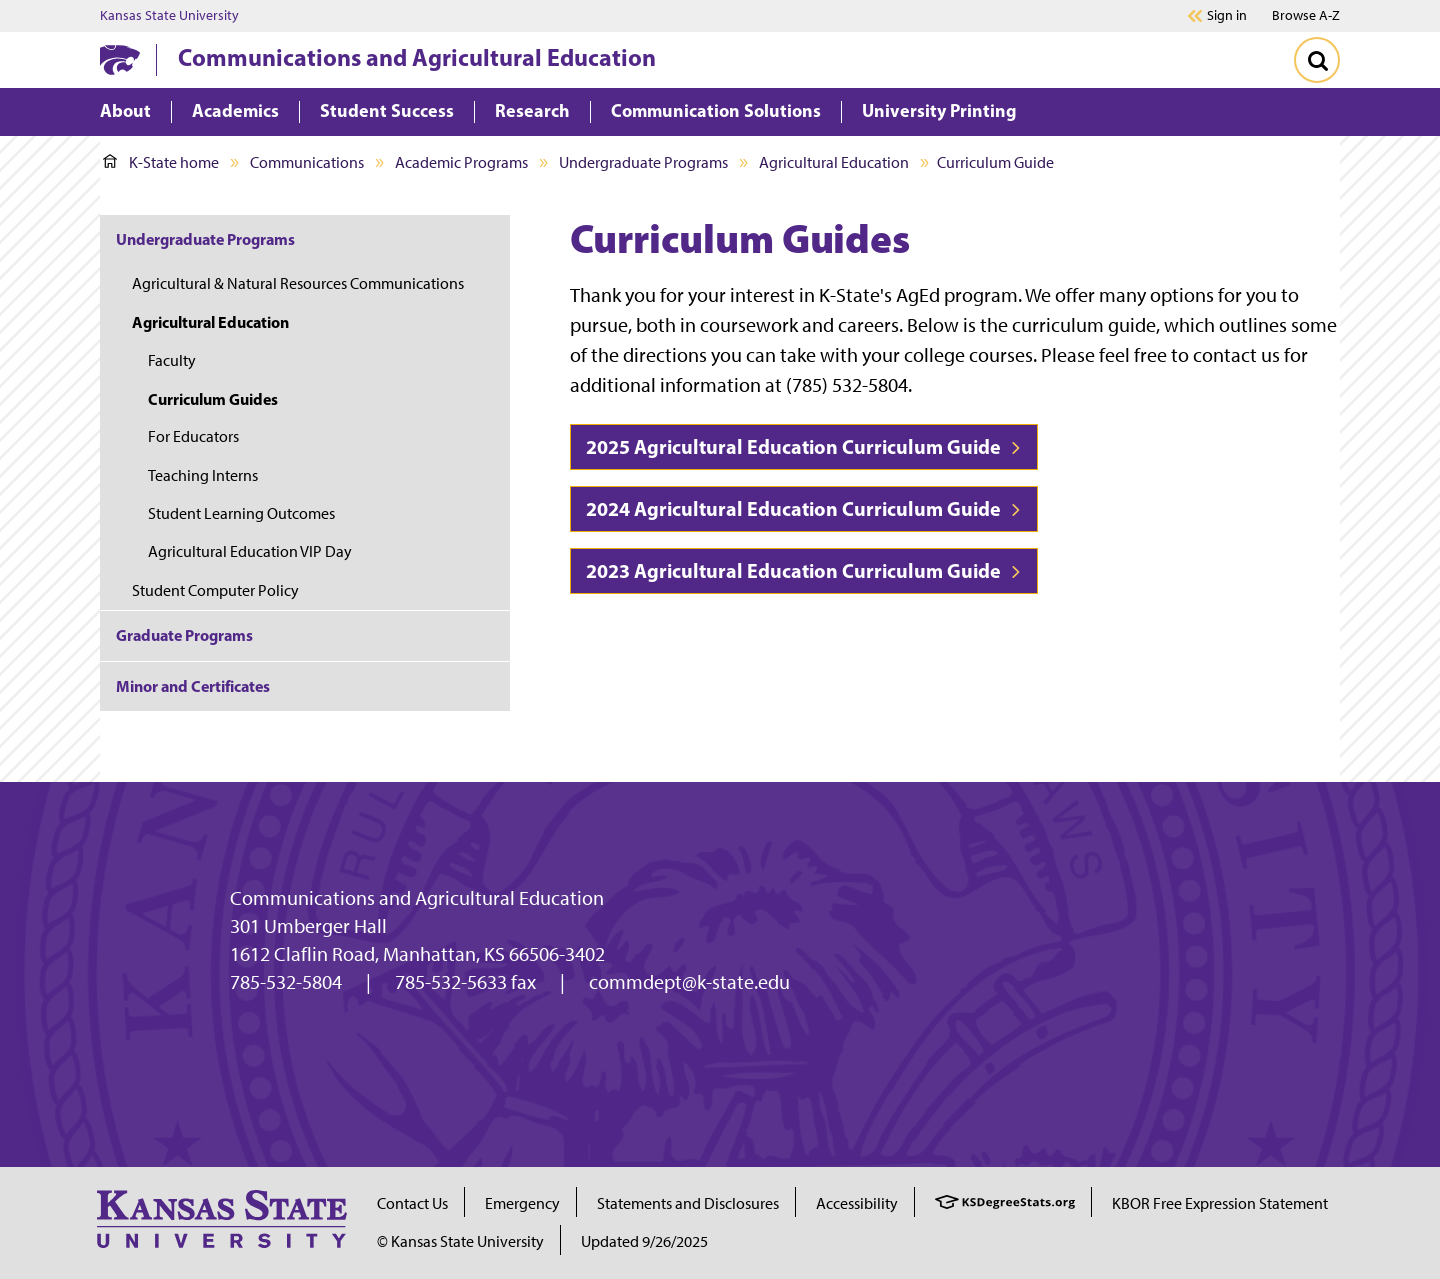 The image size is (1440, 1279). I want to click on Faculty, so click(172, 360).